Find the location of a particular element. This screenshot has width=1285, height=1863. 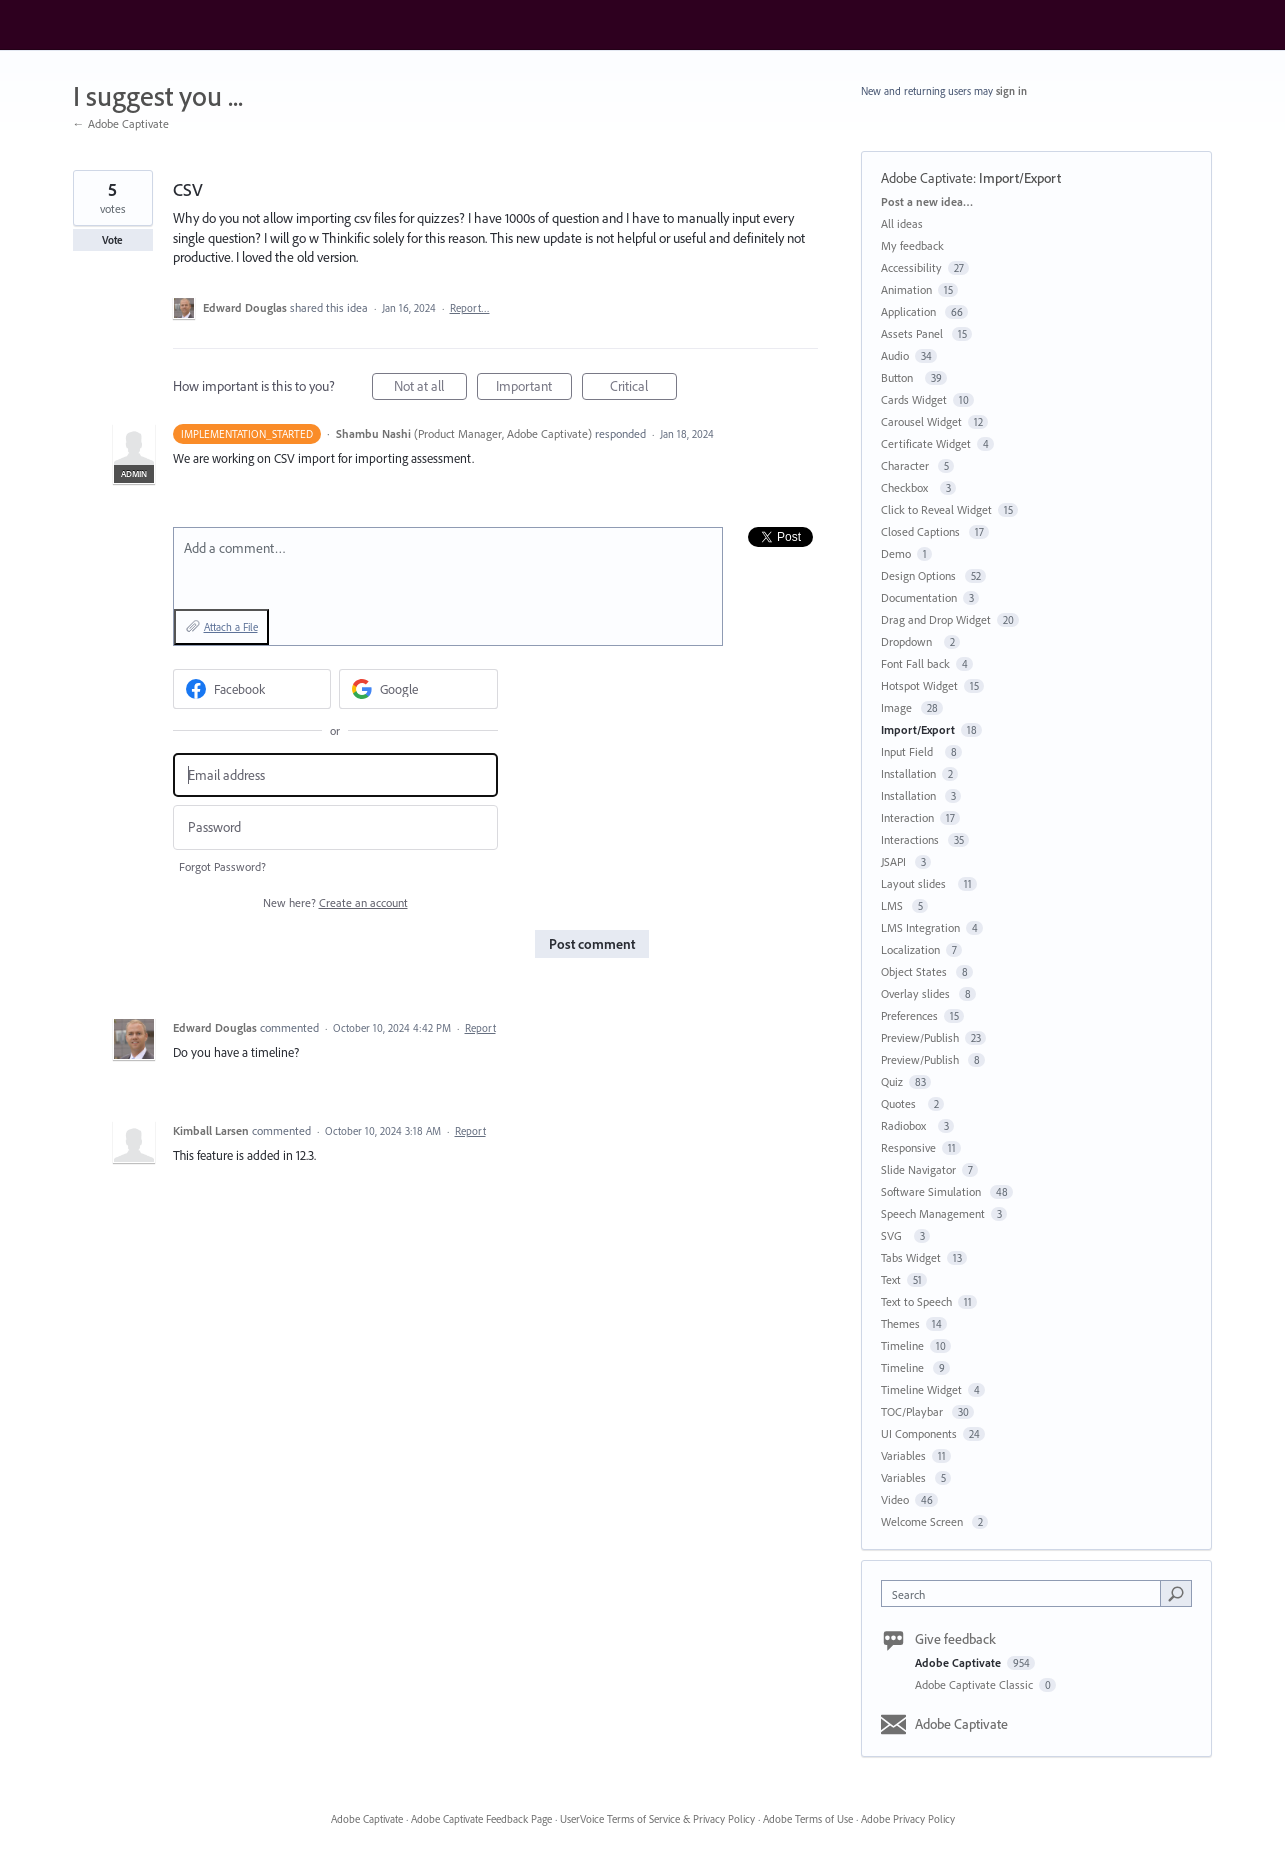

Critical is located at coordinates (643, 388).